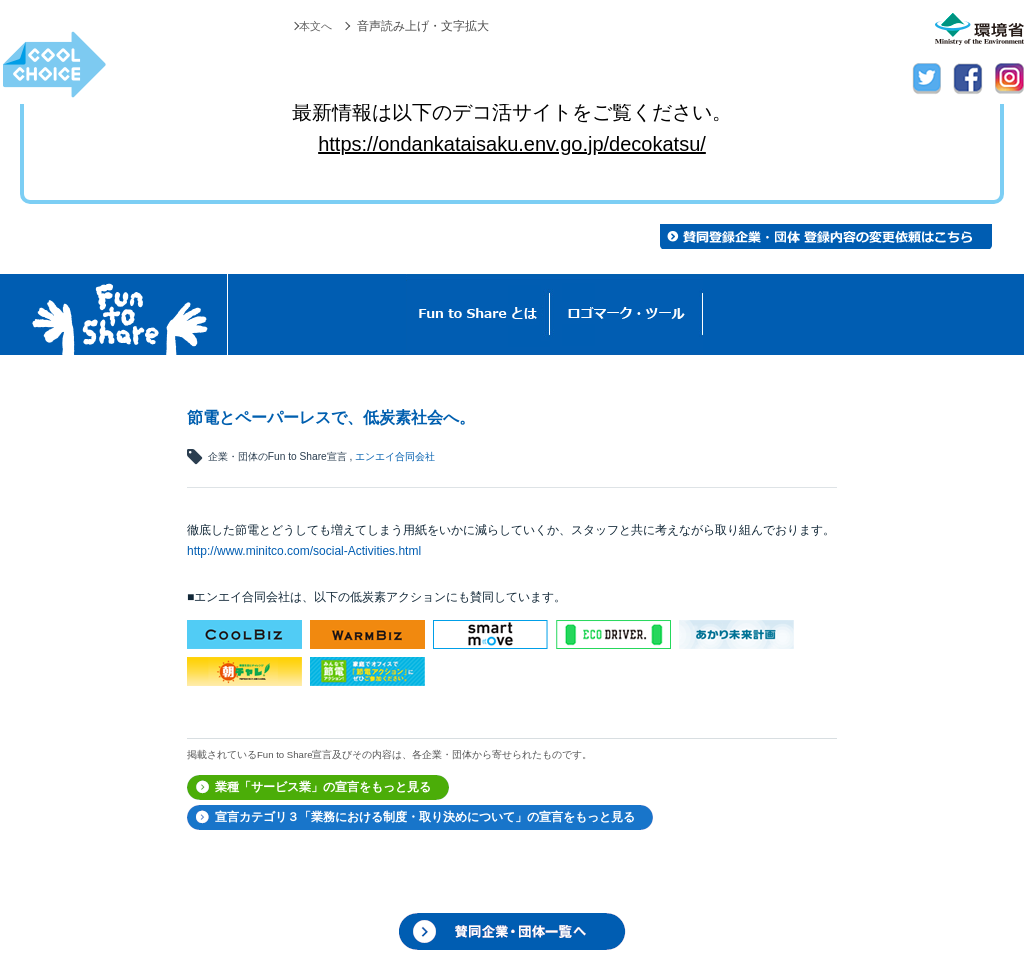 The image size is (1024, 980). I want to click on エンエイ合同会社, so click(395, 456).